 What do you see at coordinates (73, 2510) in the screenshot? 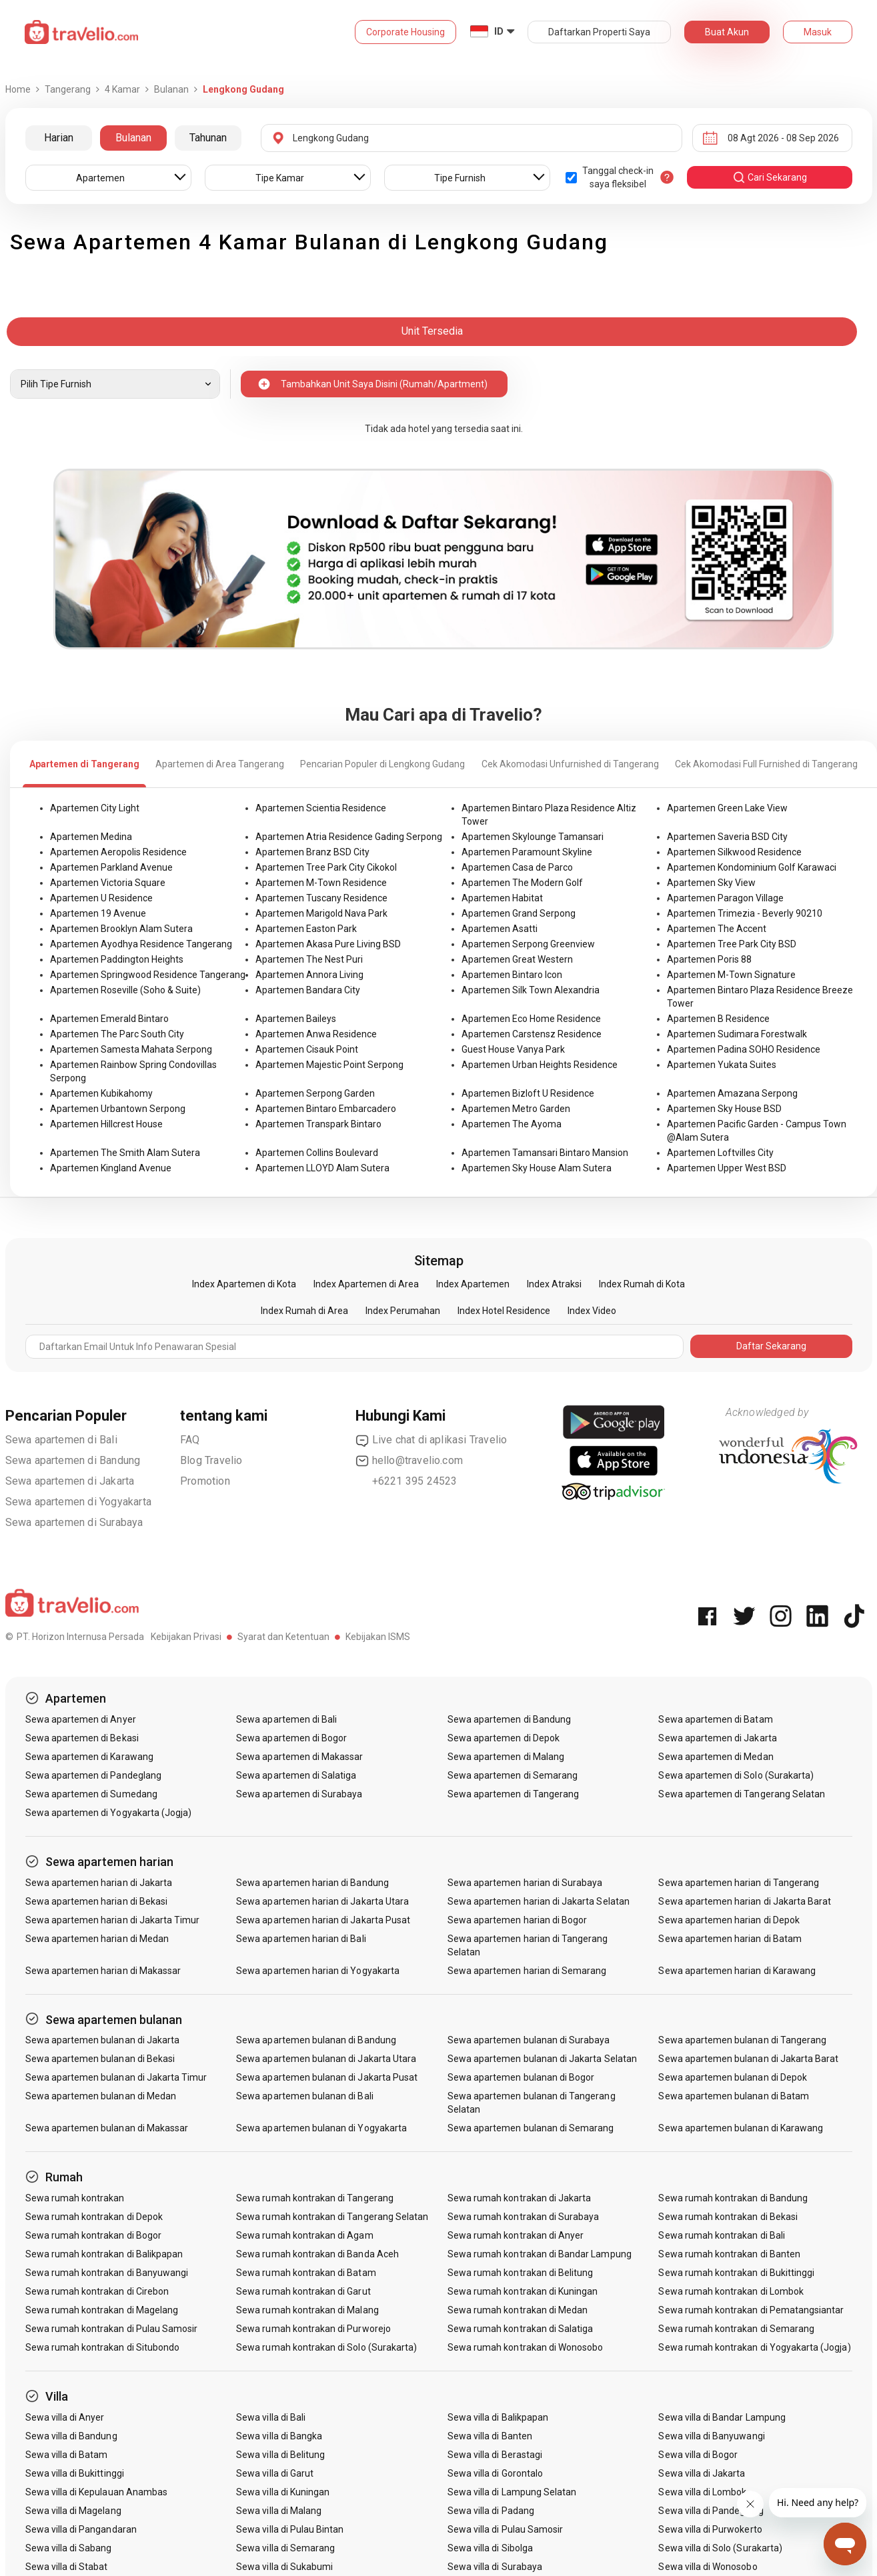
I see `Sewa villa di Magelang` at bounding box center [73, 2510].